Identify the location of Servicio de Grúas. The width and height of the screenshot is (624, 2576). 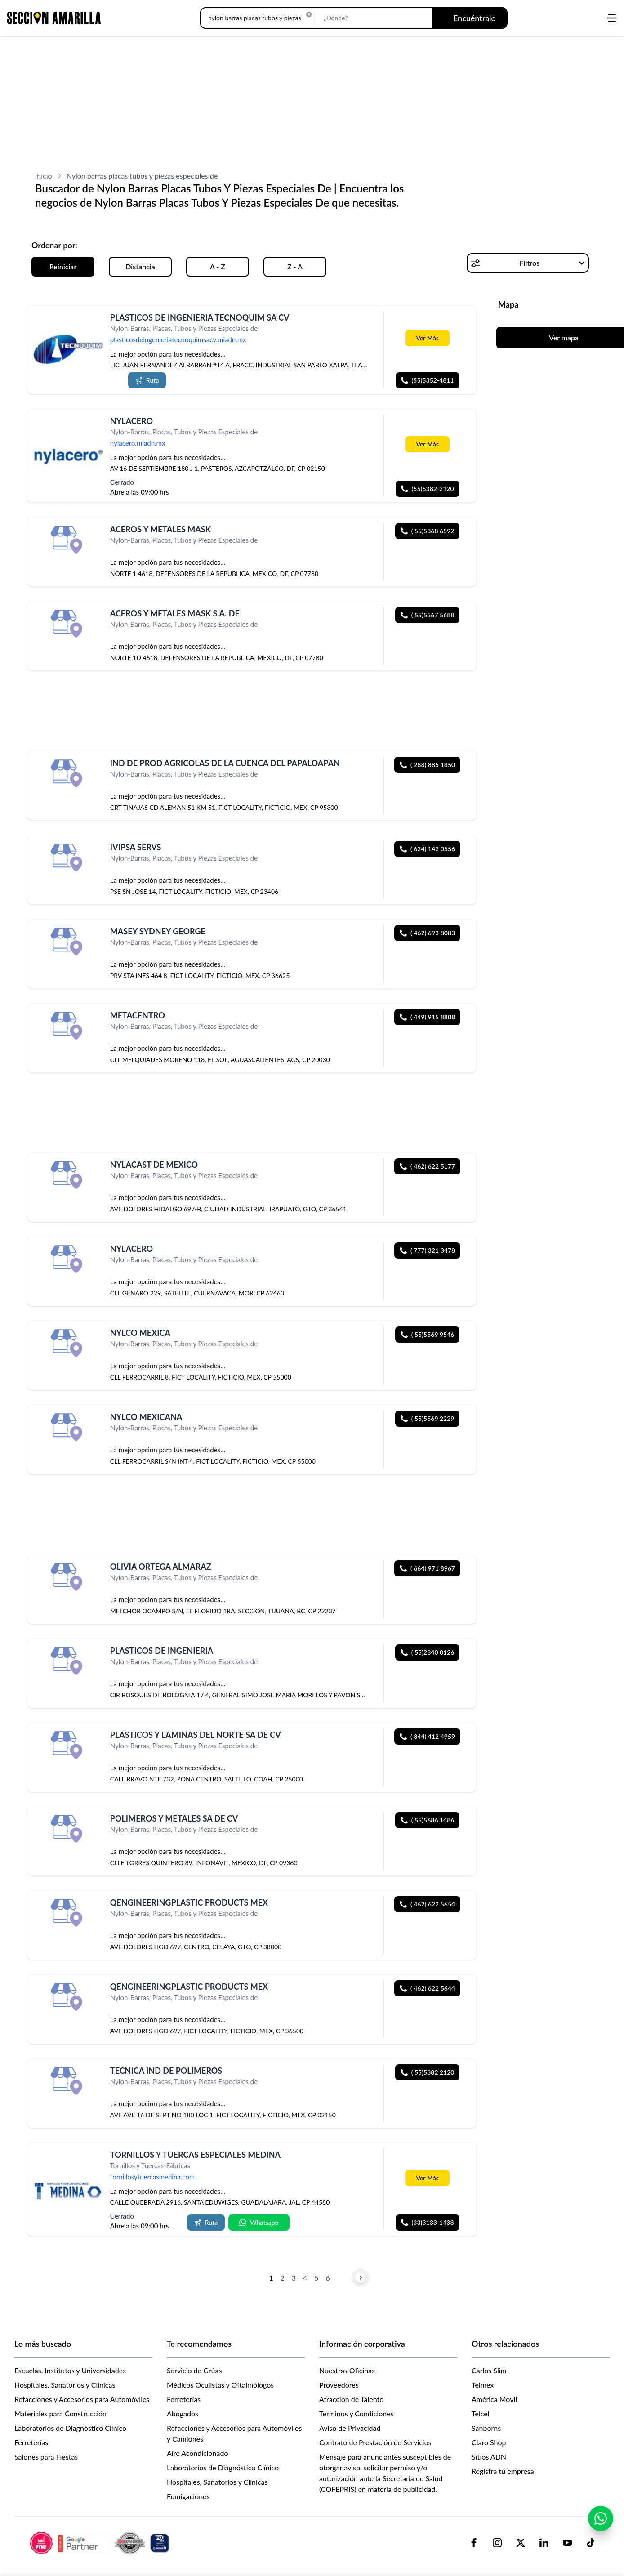
(194, 2370).